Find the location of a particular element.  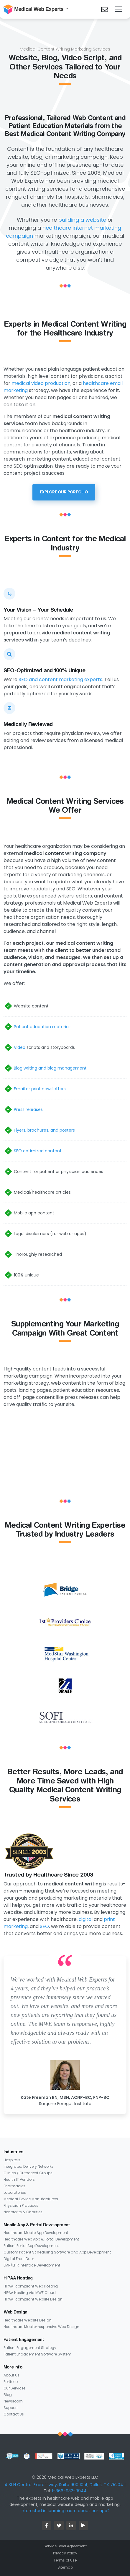

Patient Engagement Software System is located at coordinates (37, 2354).